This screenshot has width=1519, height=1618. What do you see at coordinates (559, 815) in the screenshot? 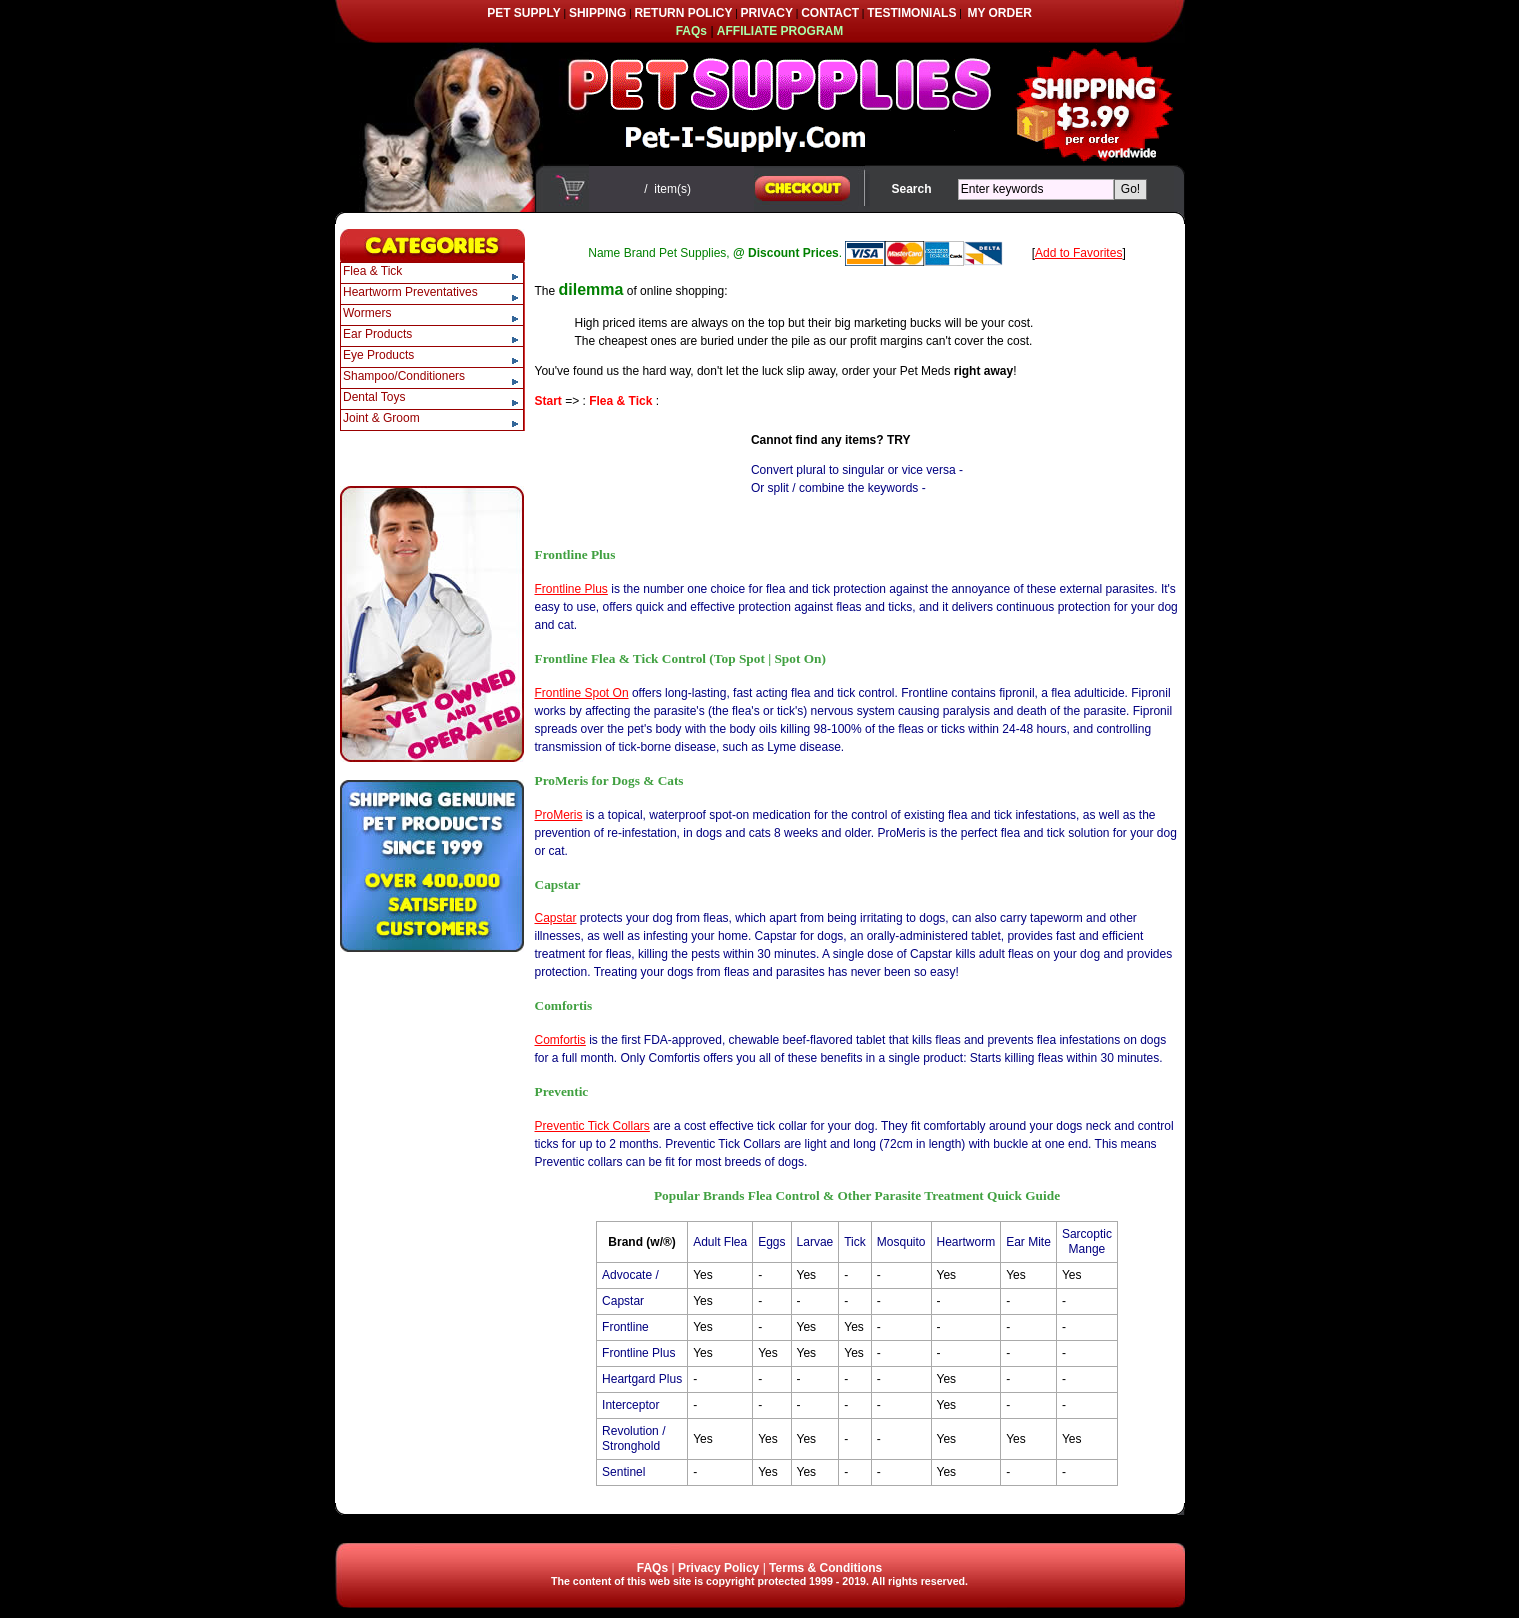
I see `ProMeris` at bounding box center [559, 815].